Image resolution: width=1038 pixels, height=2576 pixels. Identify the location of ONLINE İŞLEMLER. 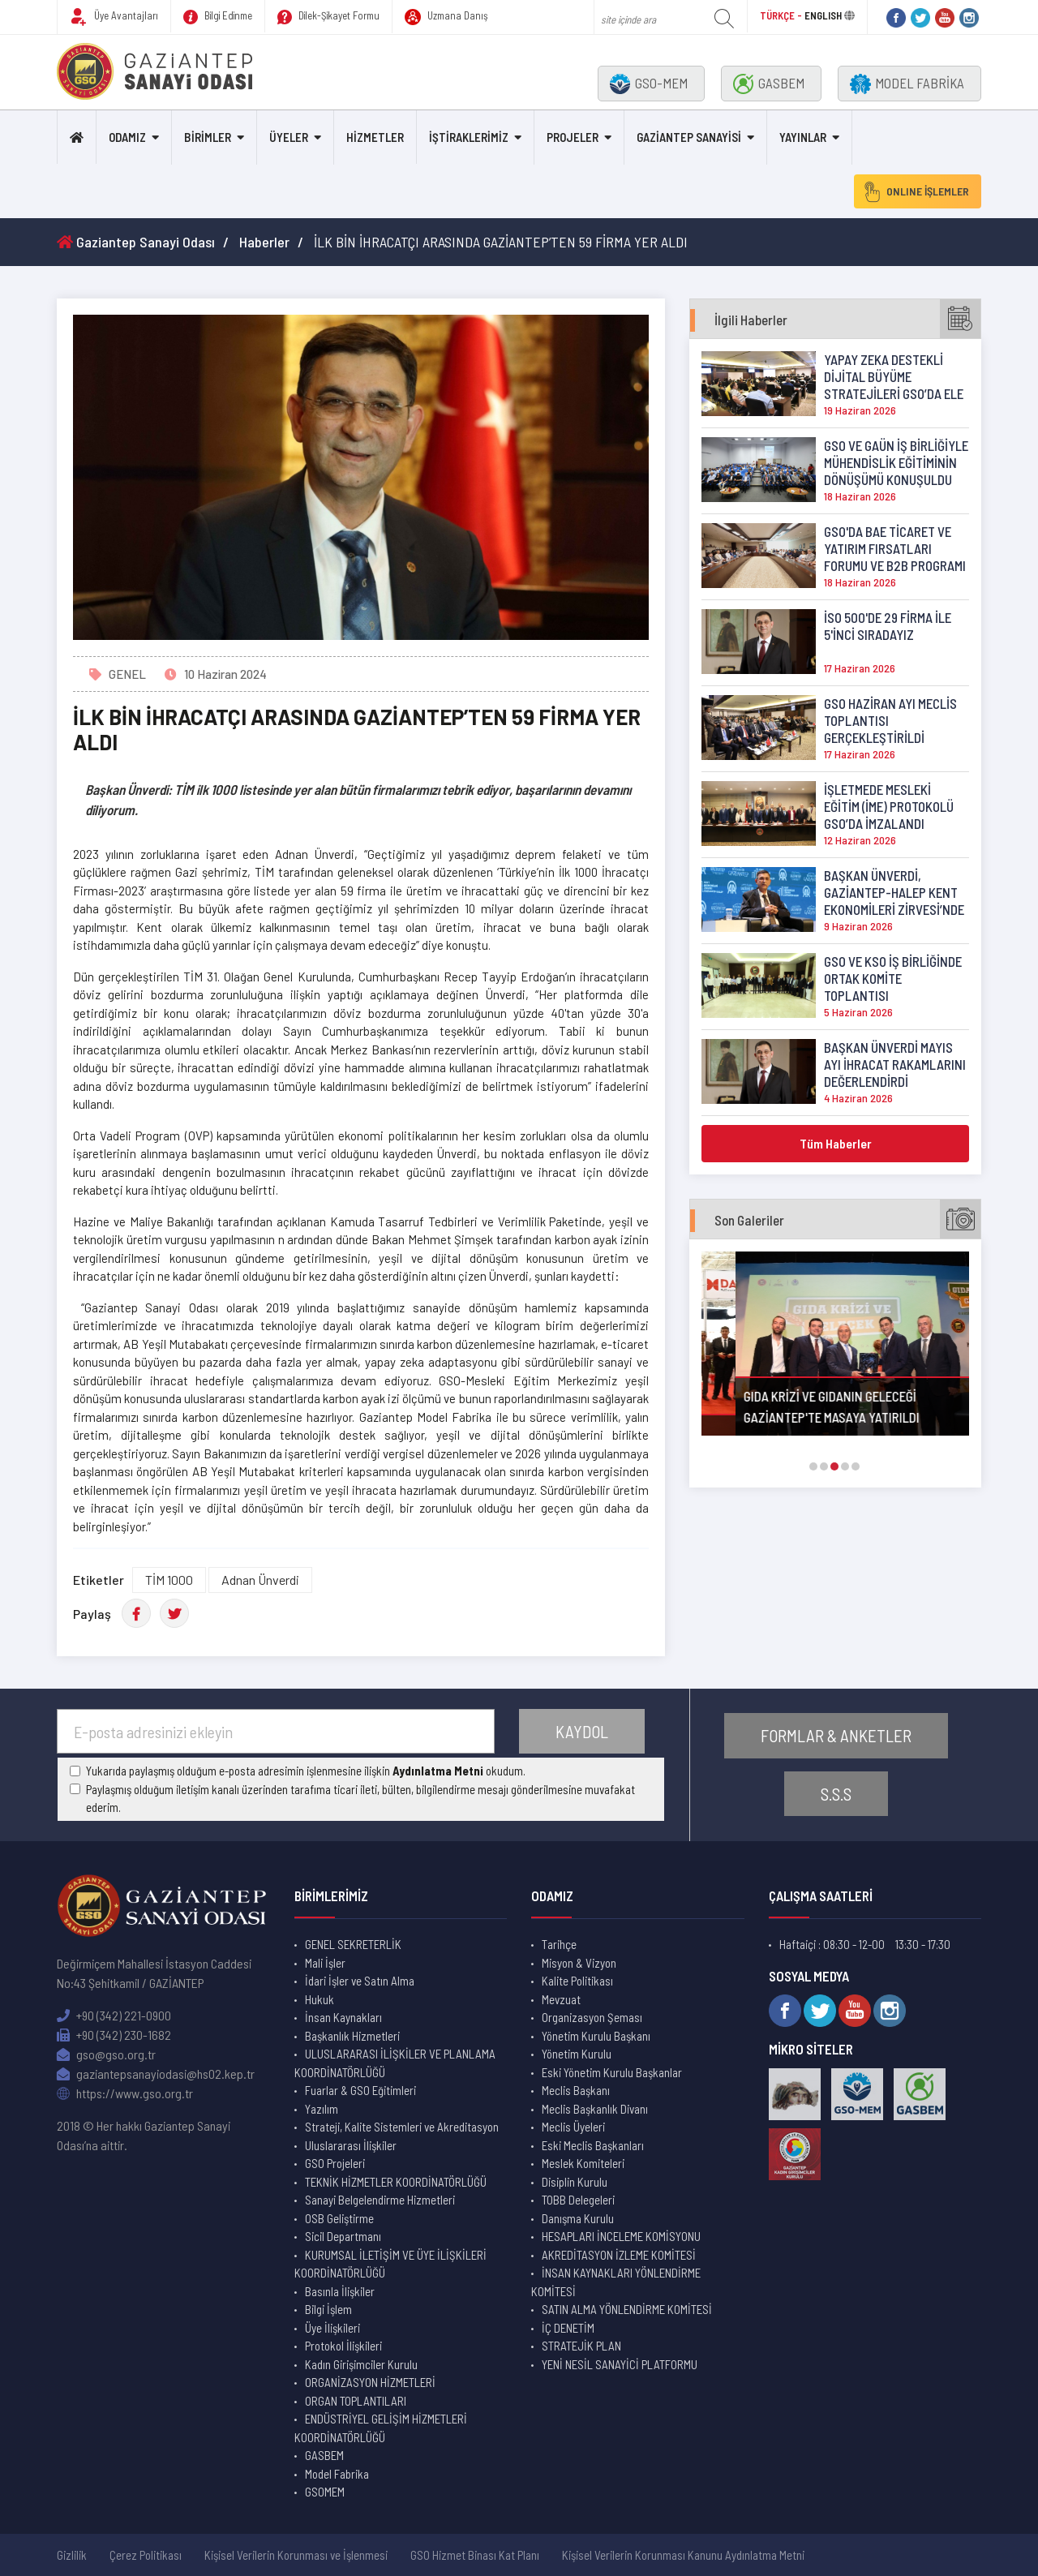
(915, 191).